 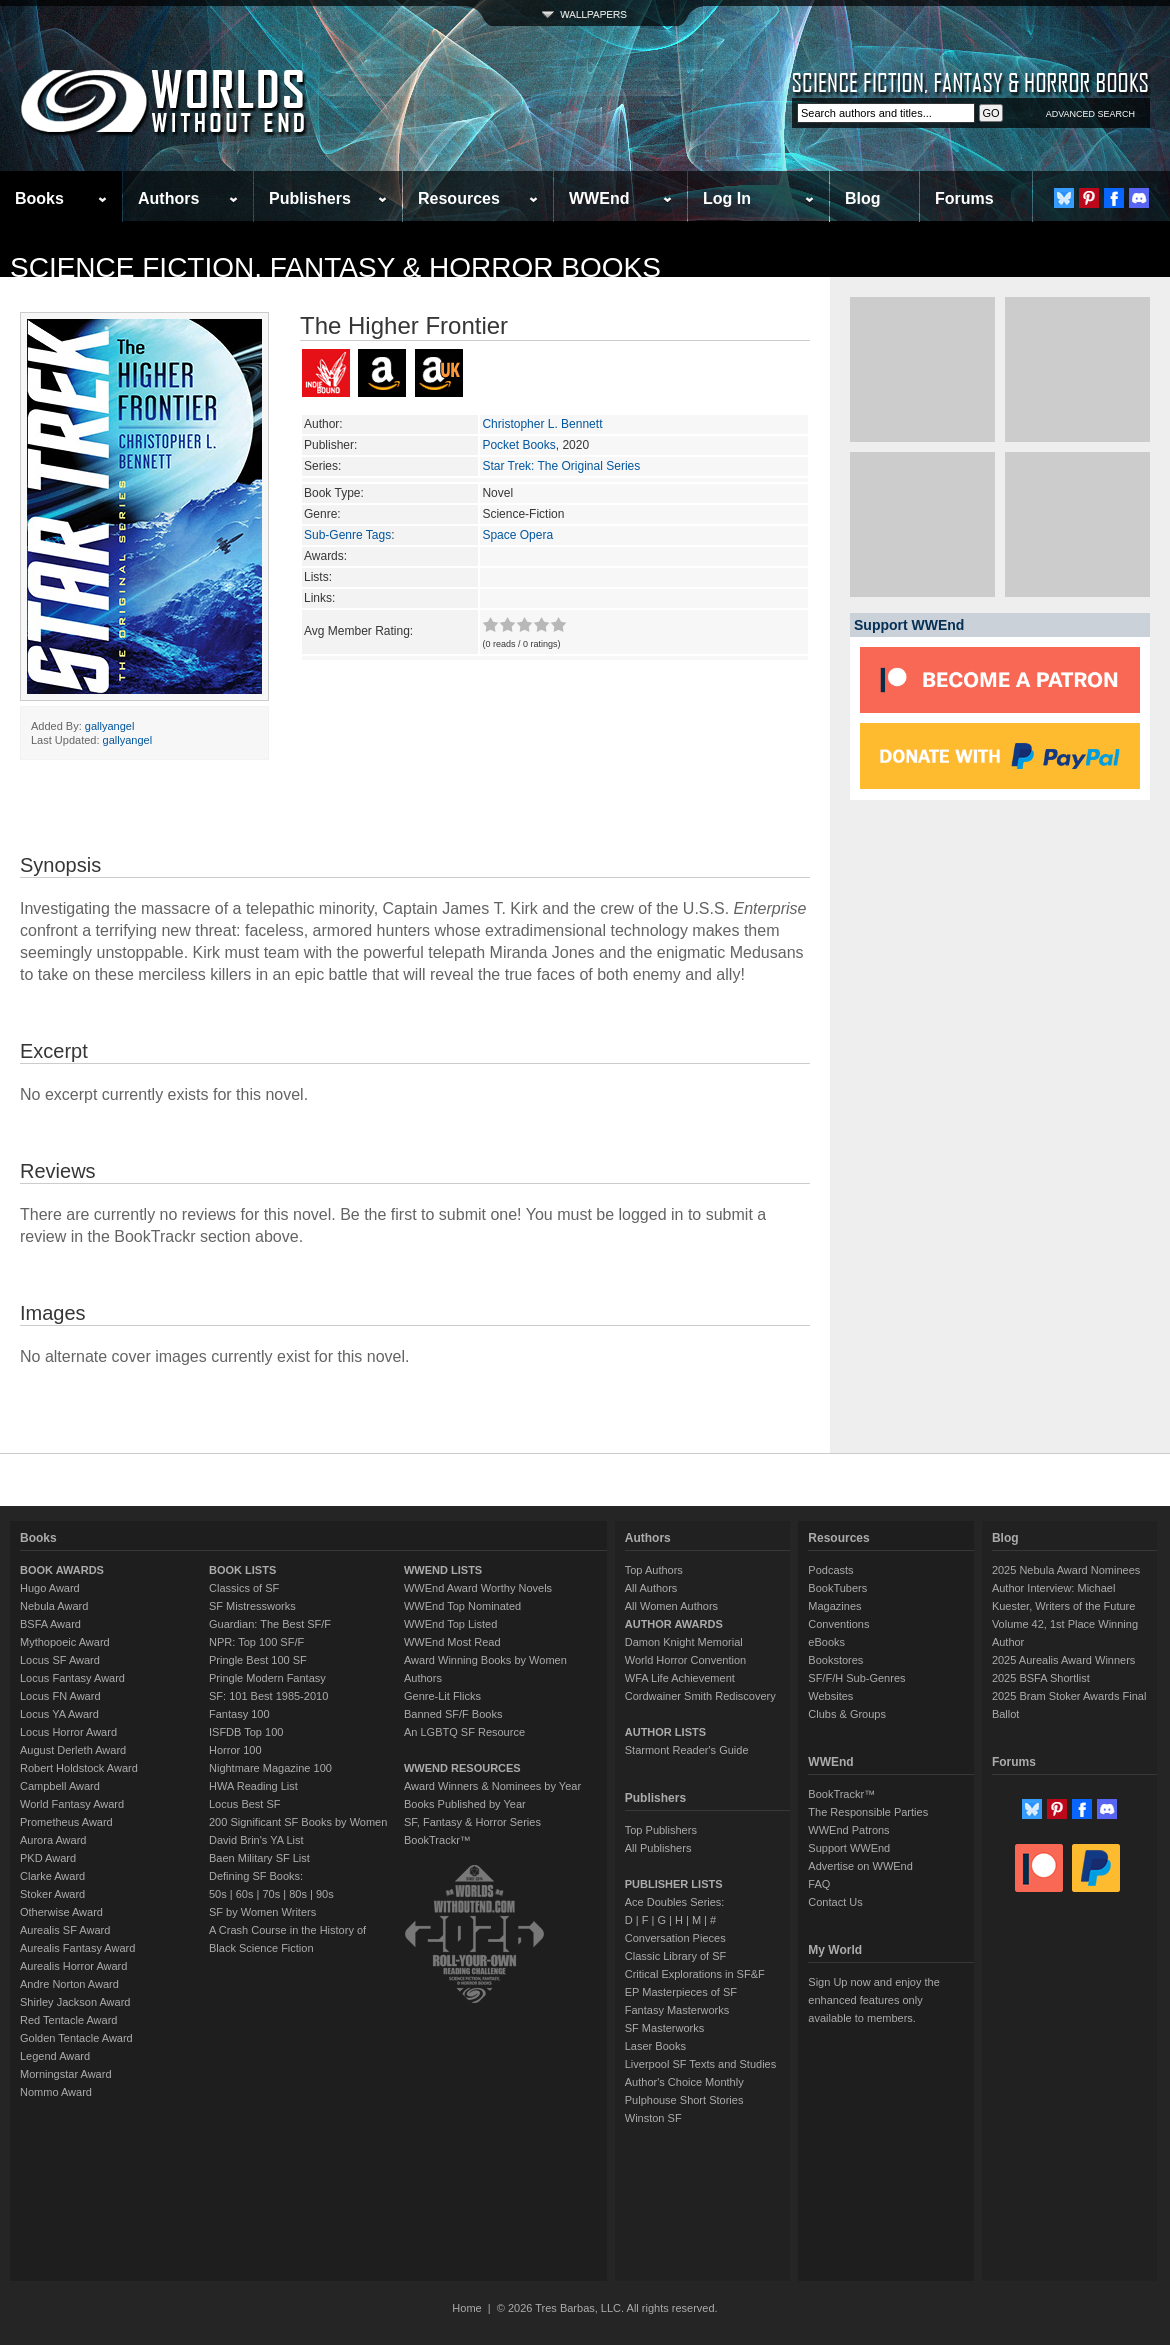 What do you see at coordinates (55, 2056) in the screenshot?
I see `Legend Award` at bounding box center [55, 2056].